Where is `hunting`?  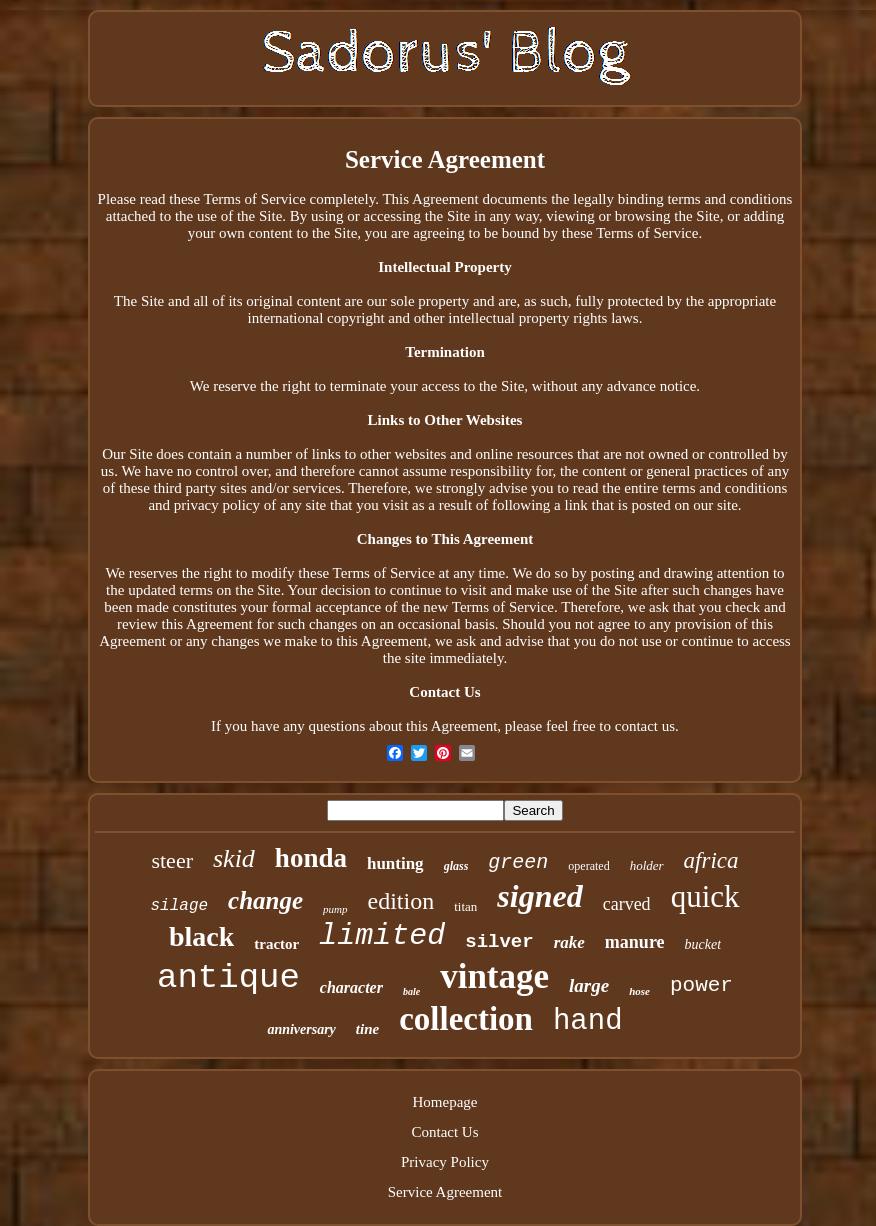 hunting is located at coordinates (395, 863).